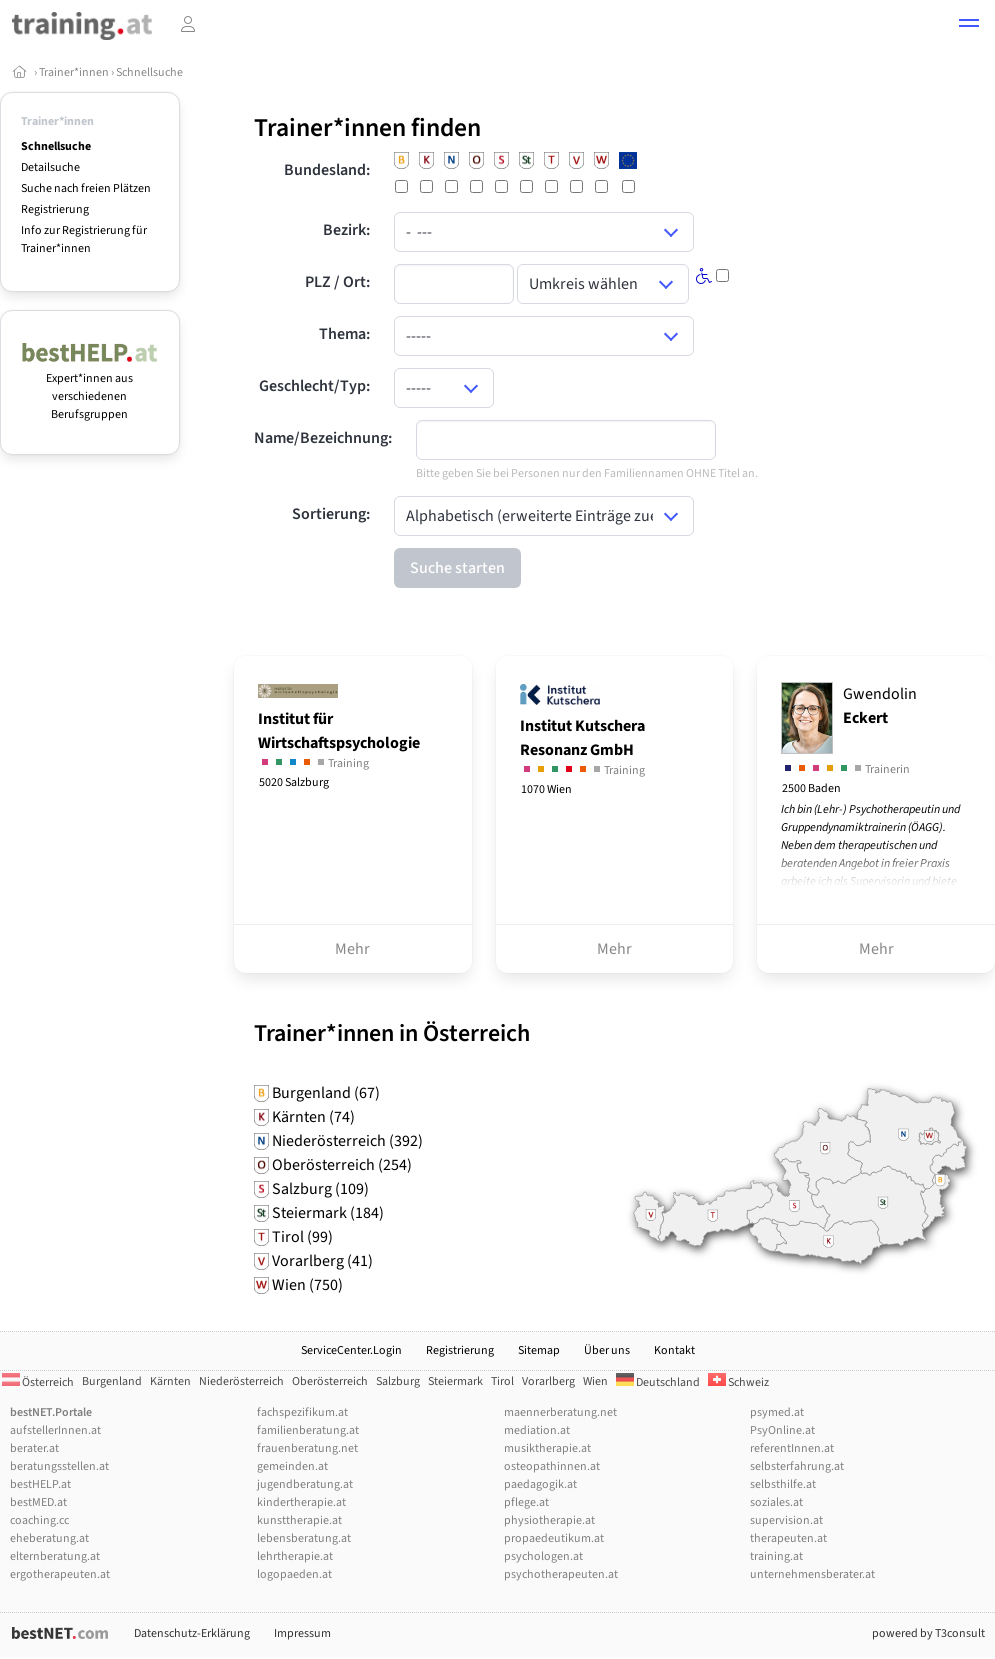 The height and width of the screenshot is (1659, 995). What do you see at coordinates (352, 949) in the screenshot?
I see `Mehr` at bounding box center [352, 949].